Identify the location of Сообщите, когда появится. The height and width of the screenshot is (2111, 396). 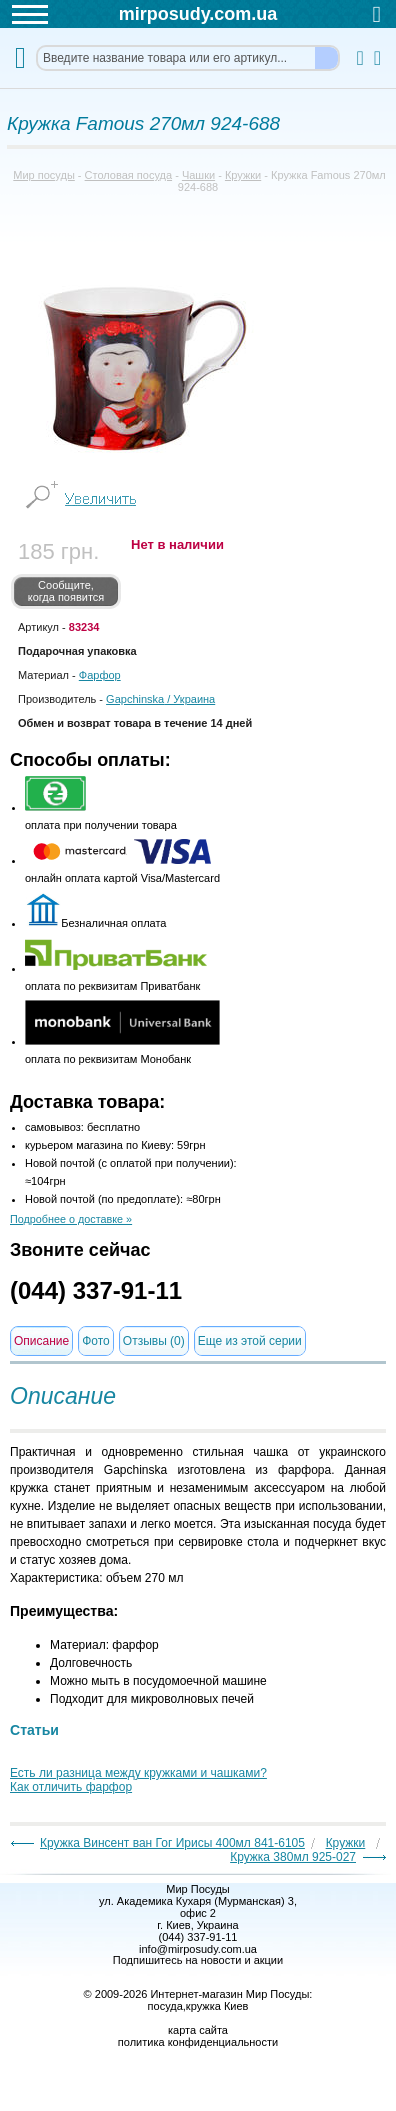
(66, 591).